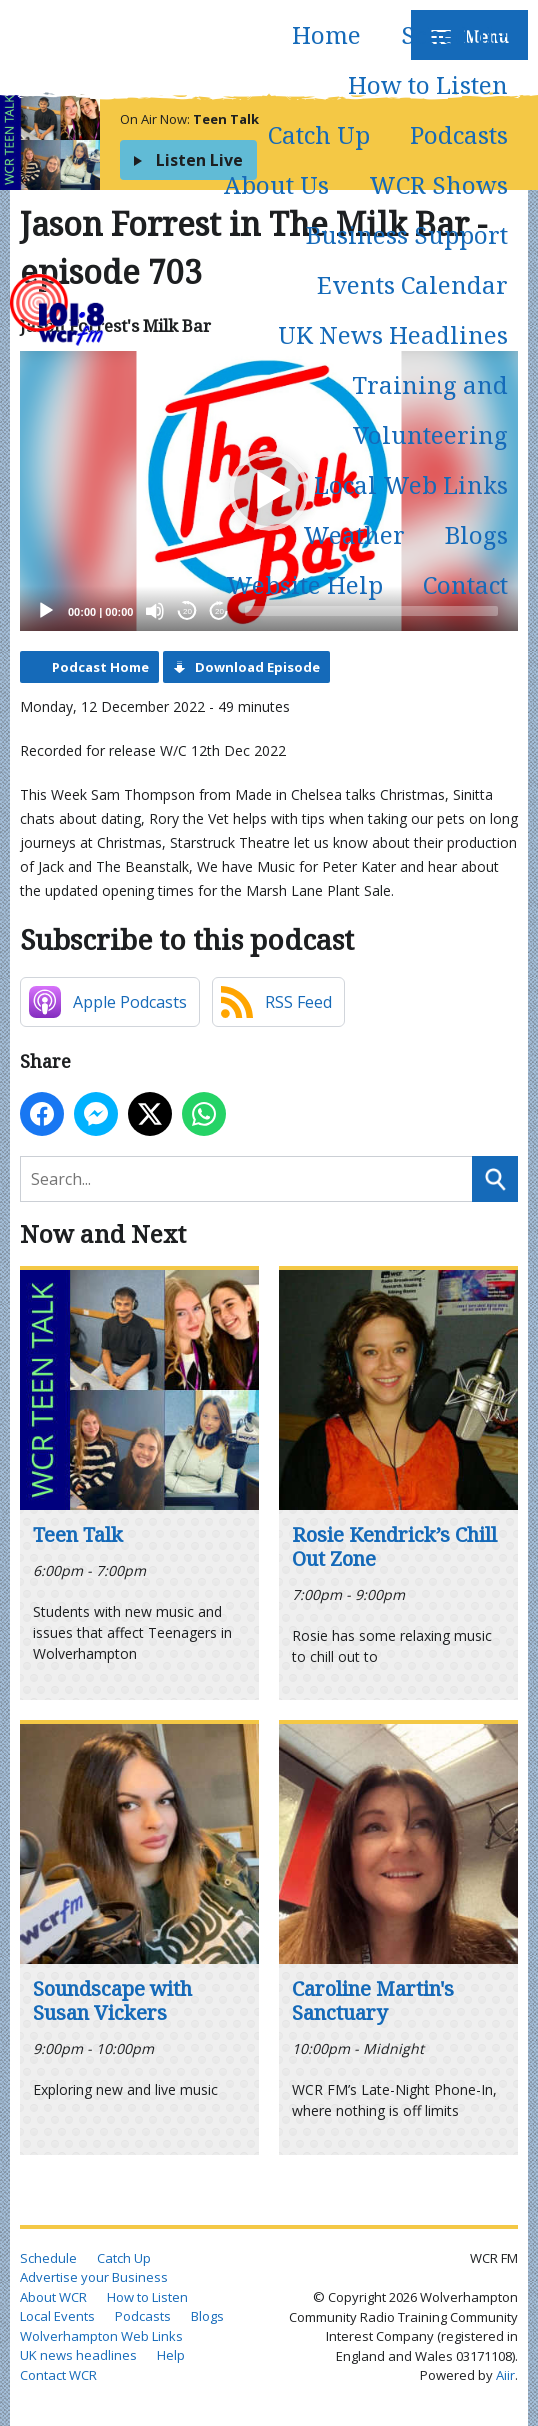 This screenshot has width=538, height=2426. What do you see at coordinates (459, 134) in the screenshot?
I see `Podcasts` at bounding box center [459, 134].